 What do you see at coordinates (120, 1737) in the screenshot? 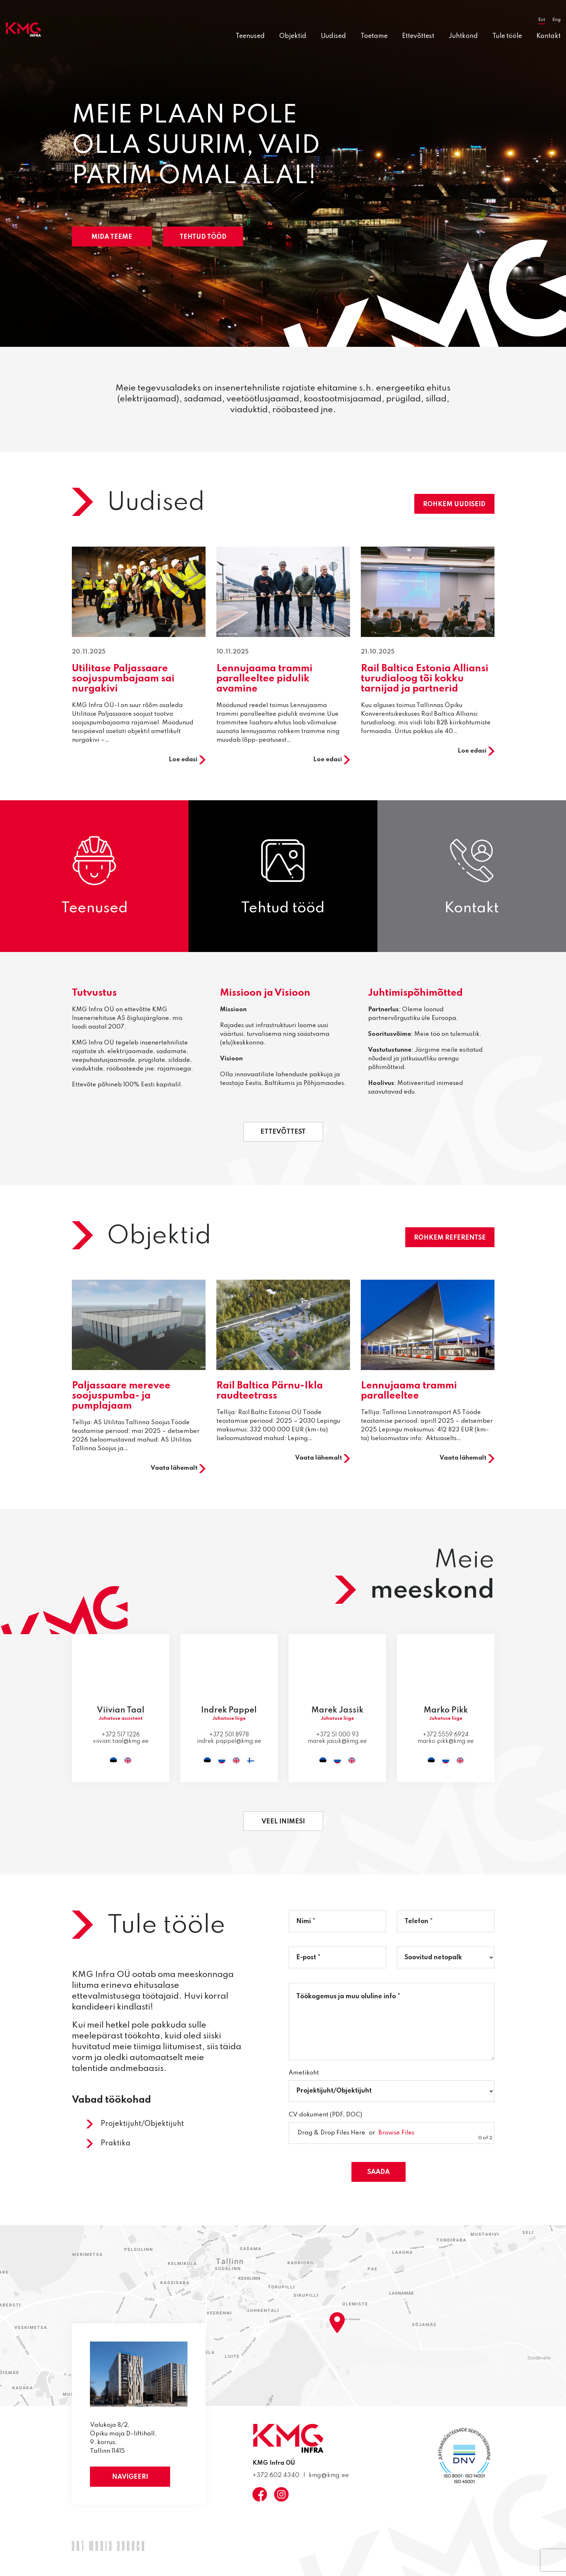
I see `+372 517 1226` at bounding box center [120, 1737].